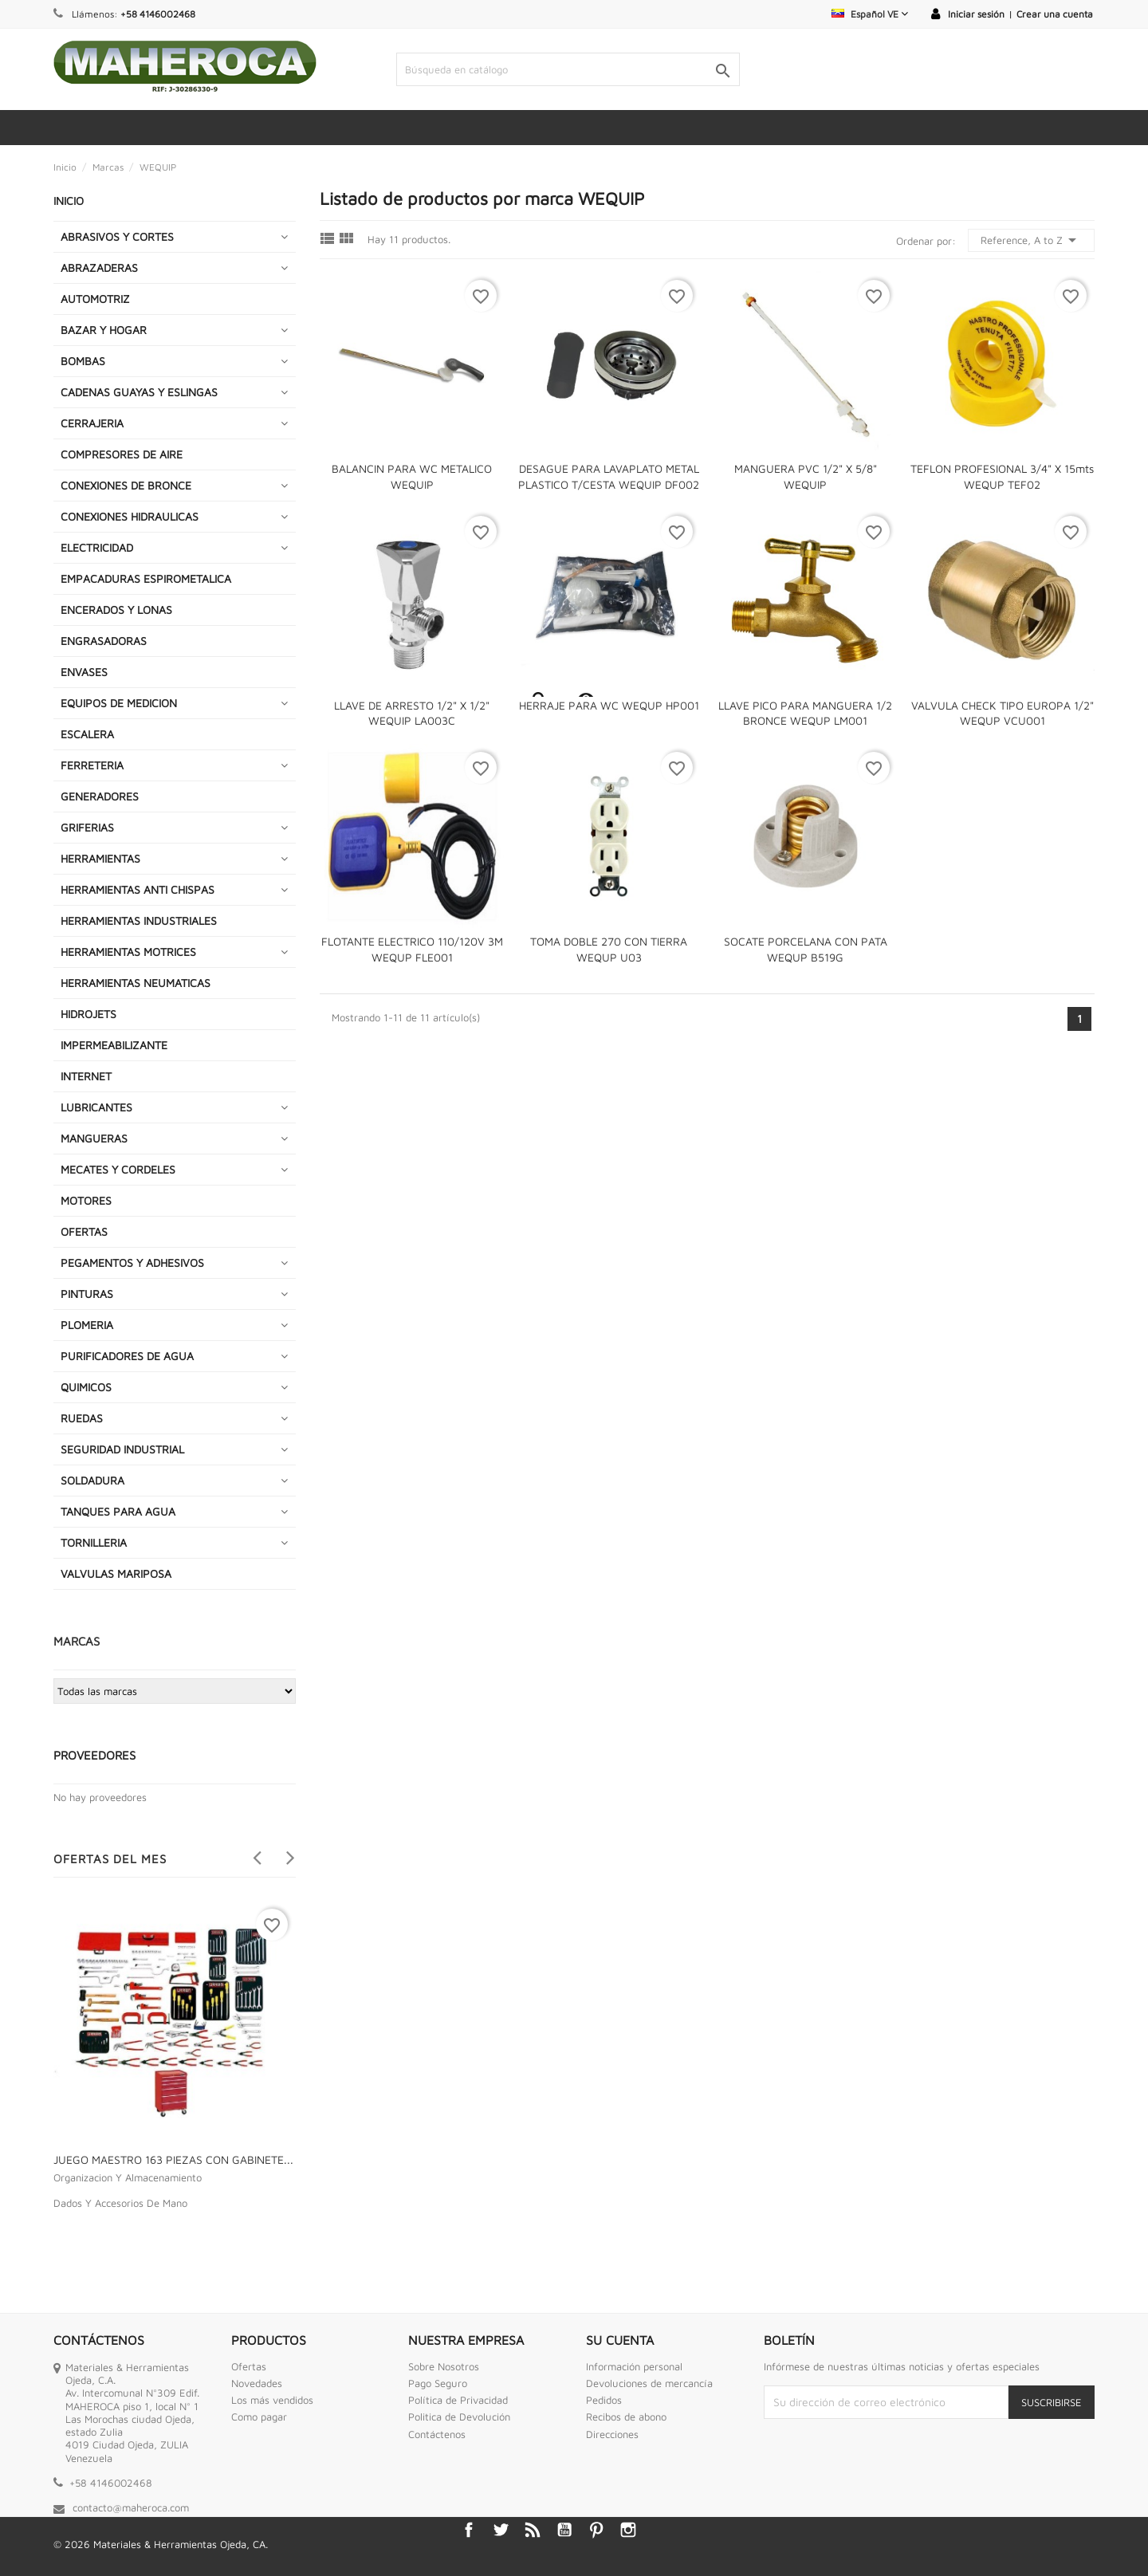 The width and height of the screenshot is (1148, 2576). I want to click on Recibos de abono, so click(626, 2416).